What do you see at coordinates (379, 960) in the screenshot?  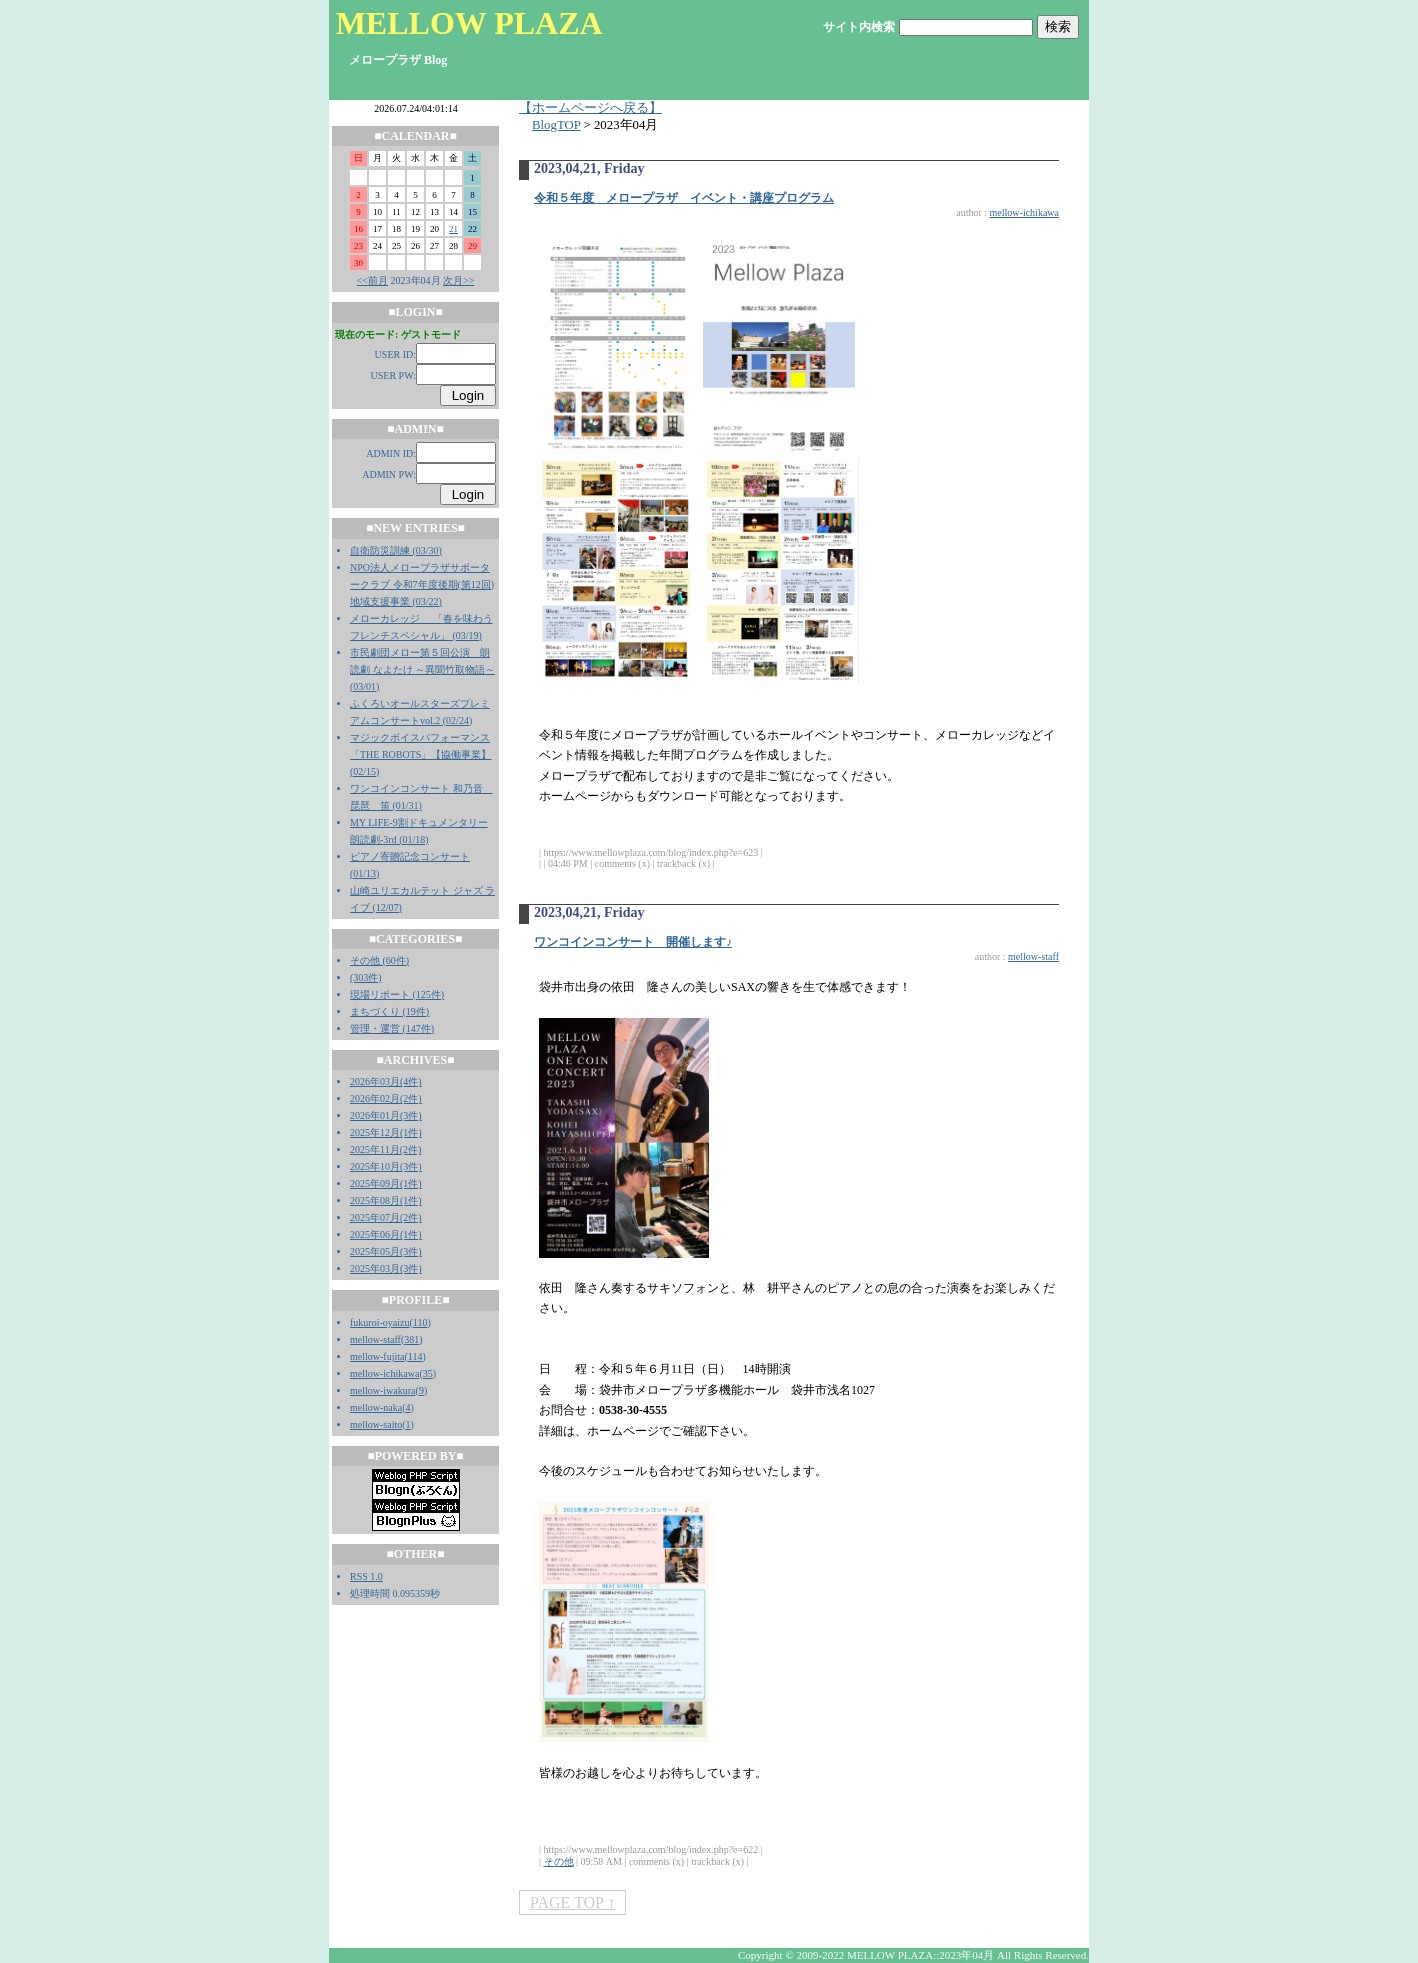 I see `その他 (60件)` at bounding box center [379, 960].